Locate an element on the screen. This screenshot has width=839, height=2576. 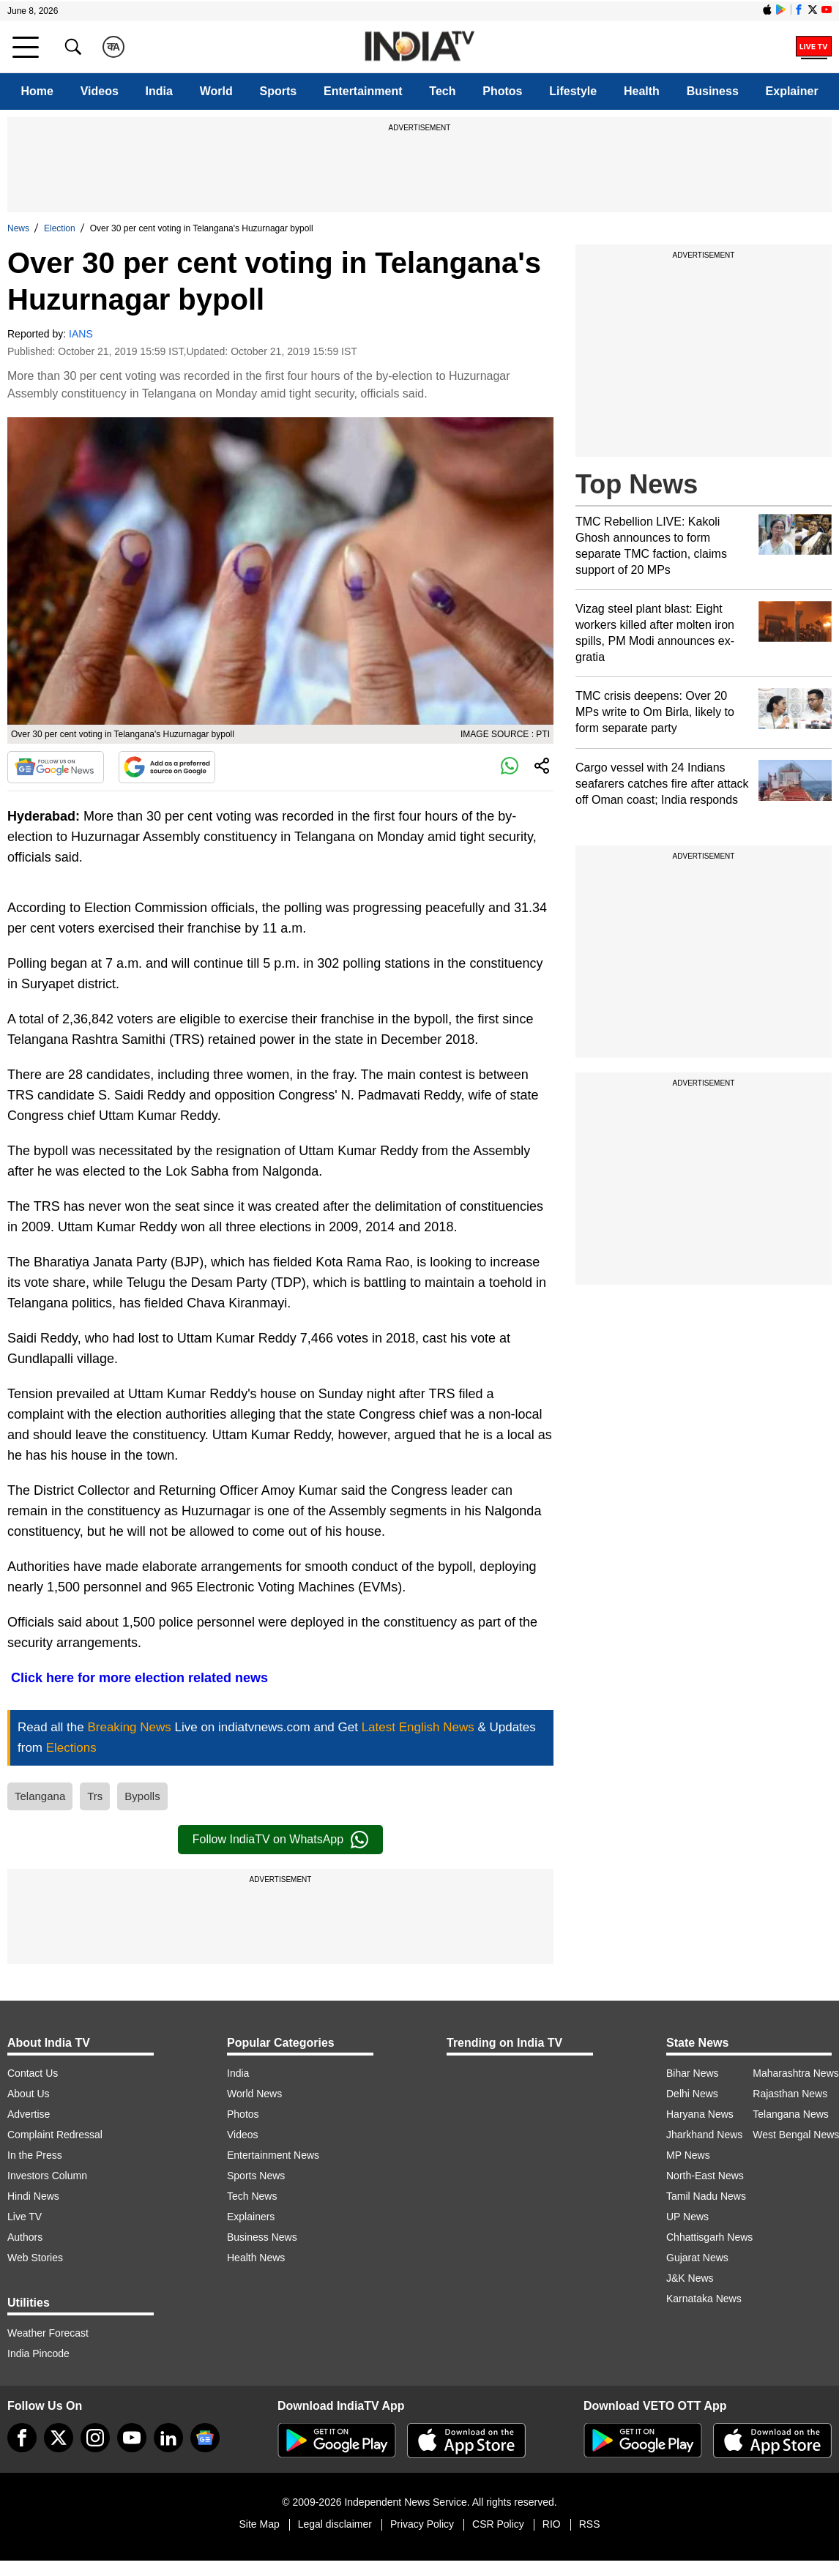
Delhi News is located at coordinates (692, 2093).